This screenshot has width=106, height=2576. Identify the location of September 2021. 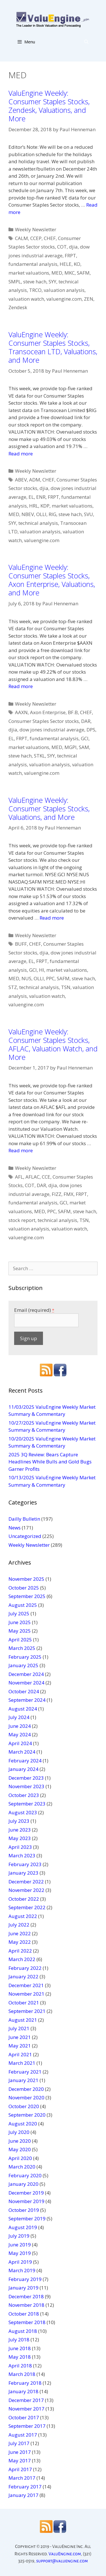
(27, 2011).